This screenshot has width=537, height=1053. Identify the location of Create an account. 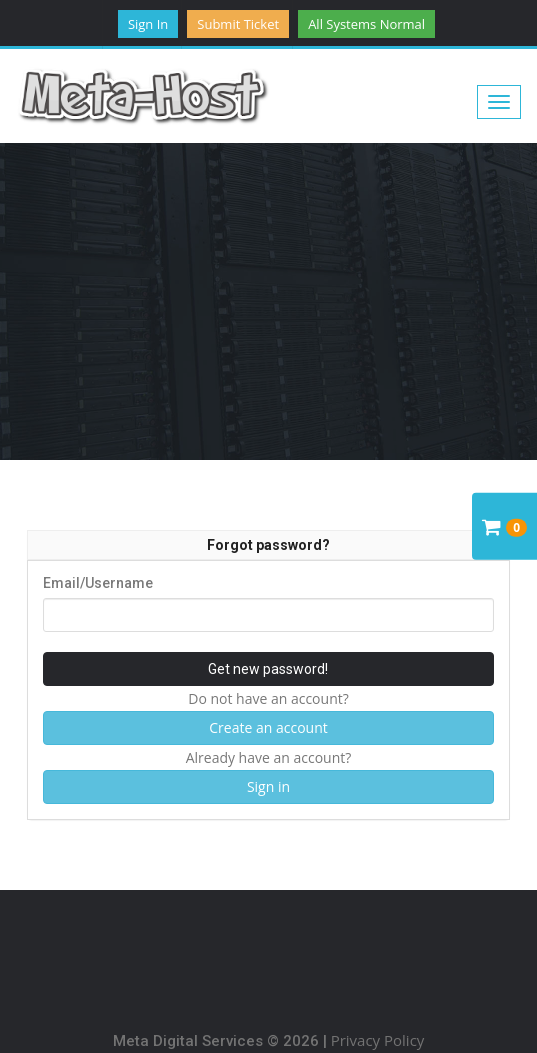
(268, 727).